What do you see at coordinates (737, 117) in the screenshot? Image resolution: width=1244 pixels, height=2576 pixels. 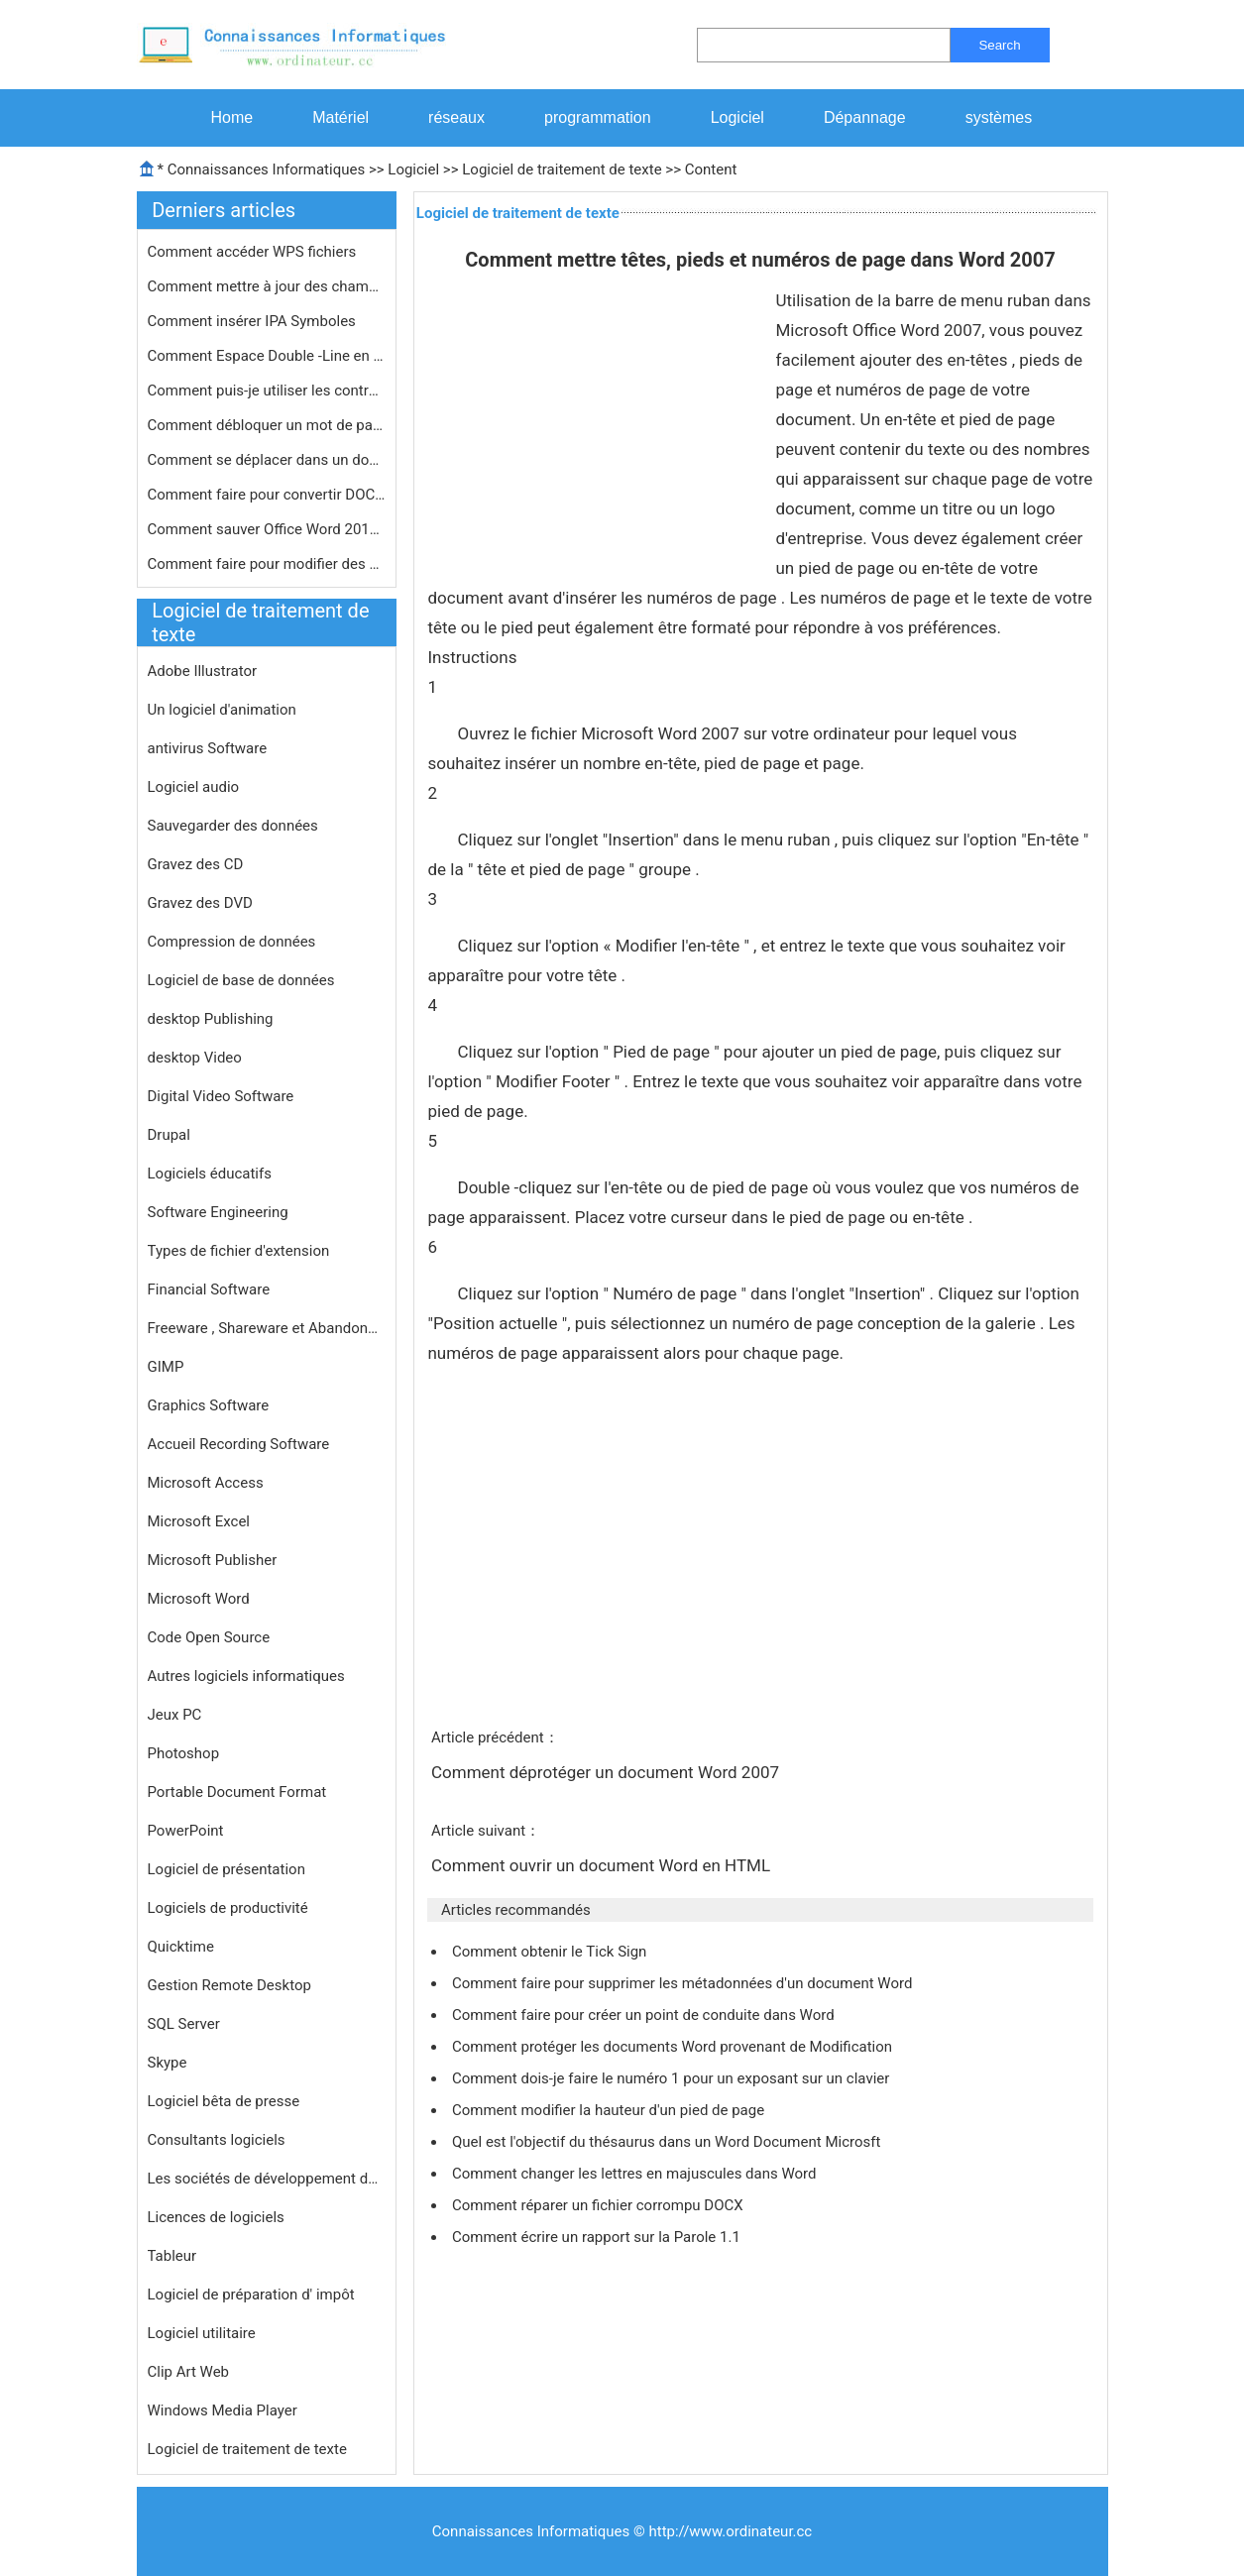 I see `Logiciel` at bounding box center [737, 117].